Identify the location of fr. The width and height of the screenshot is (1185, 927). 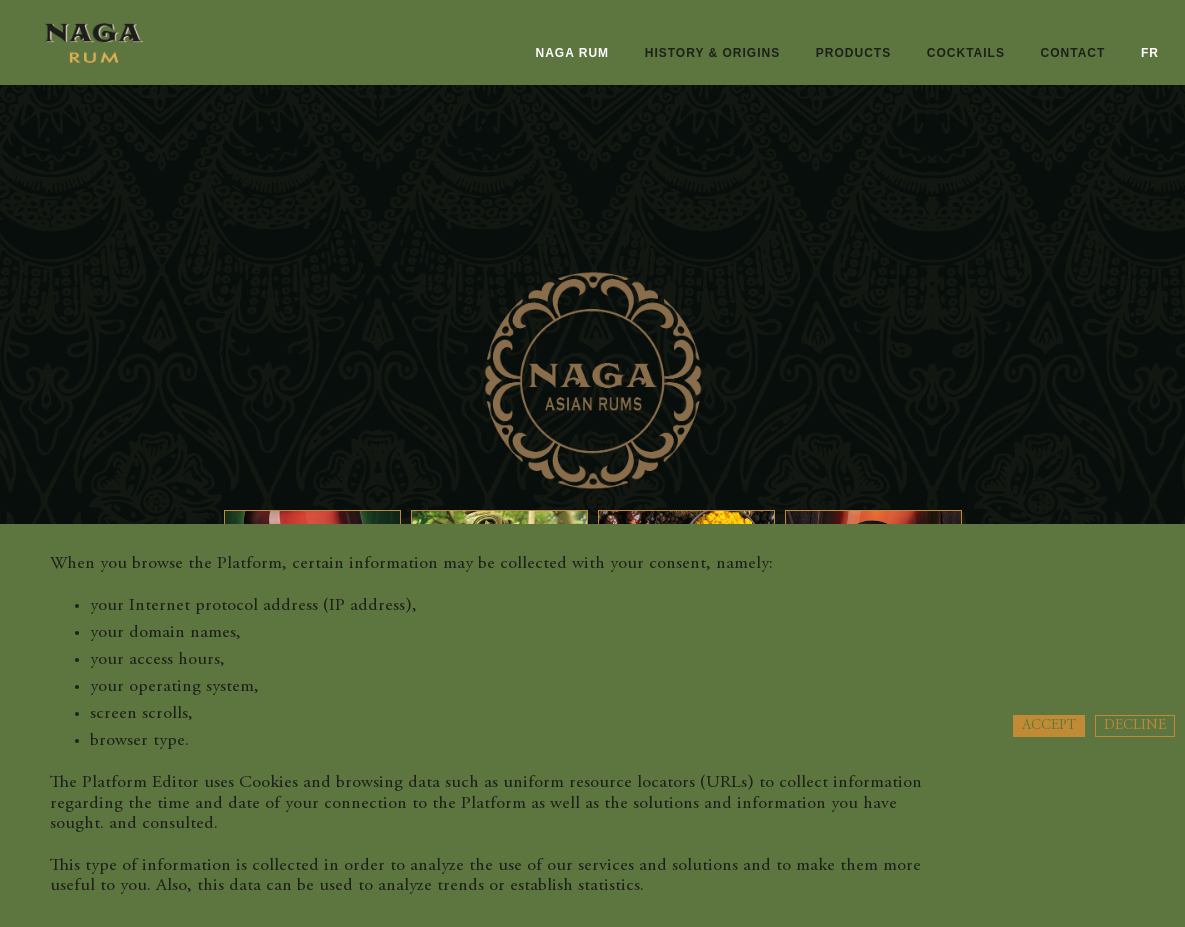
(1150, 53).